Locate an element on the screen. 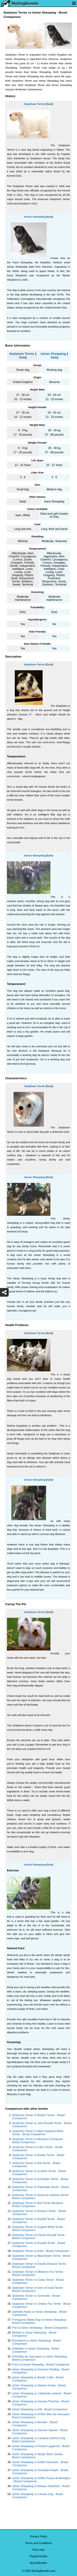 This screenshot has height=2576, width=77. PetzLover is located at coordinates (38, 2549).